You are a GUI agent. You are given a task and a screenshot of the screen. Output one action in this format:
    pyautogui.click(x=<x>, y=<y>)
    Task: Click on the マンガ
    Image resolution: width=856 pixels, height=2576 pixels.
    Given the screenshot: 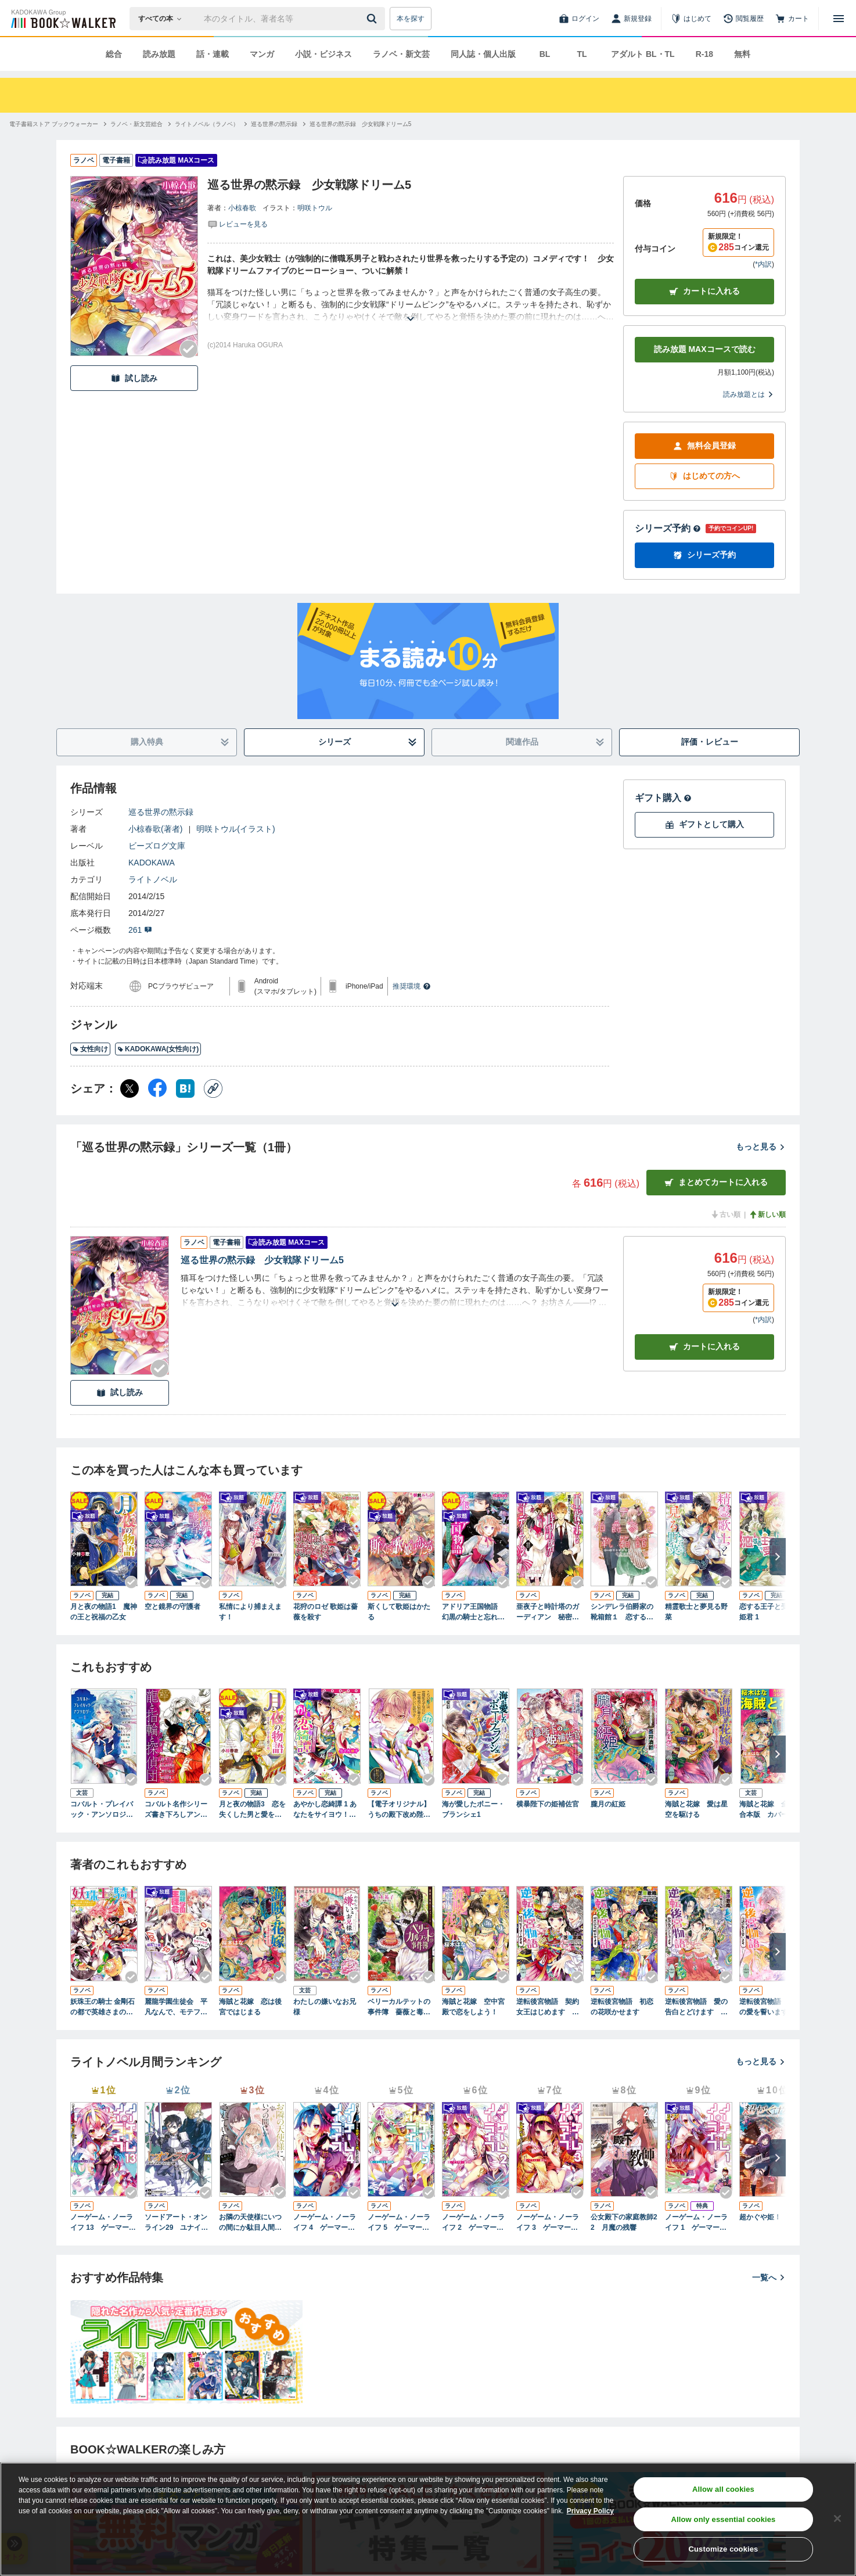 What is the action you would take?
    pyautogui.click(x=262, y=54)
    